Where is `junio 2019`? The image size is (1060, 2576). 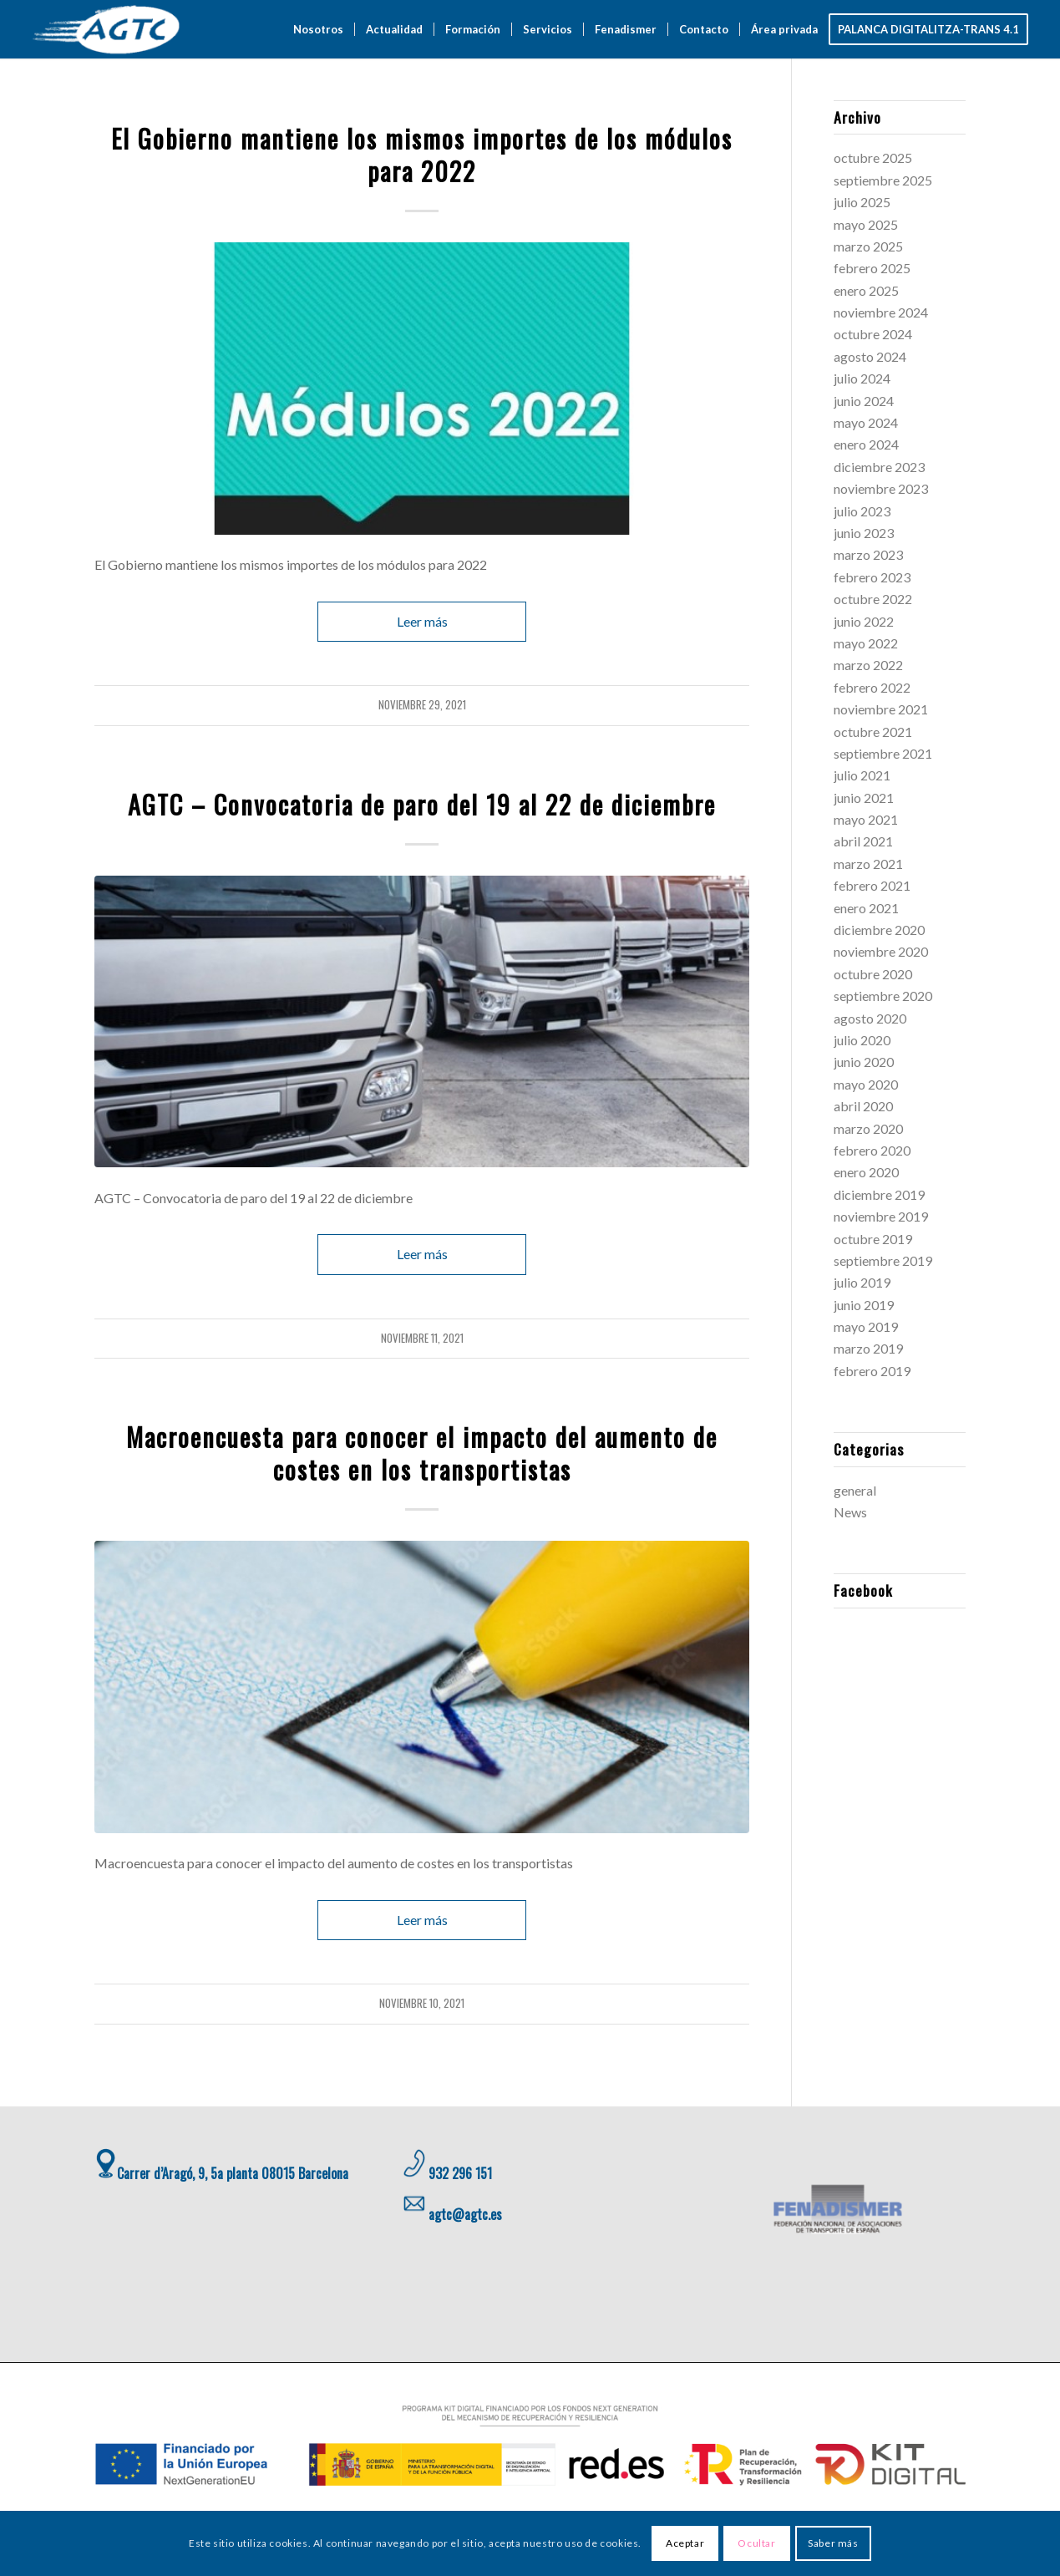 junio 2019 is located at coordinates (864, 1305).